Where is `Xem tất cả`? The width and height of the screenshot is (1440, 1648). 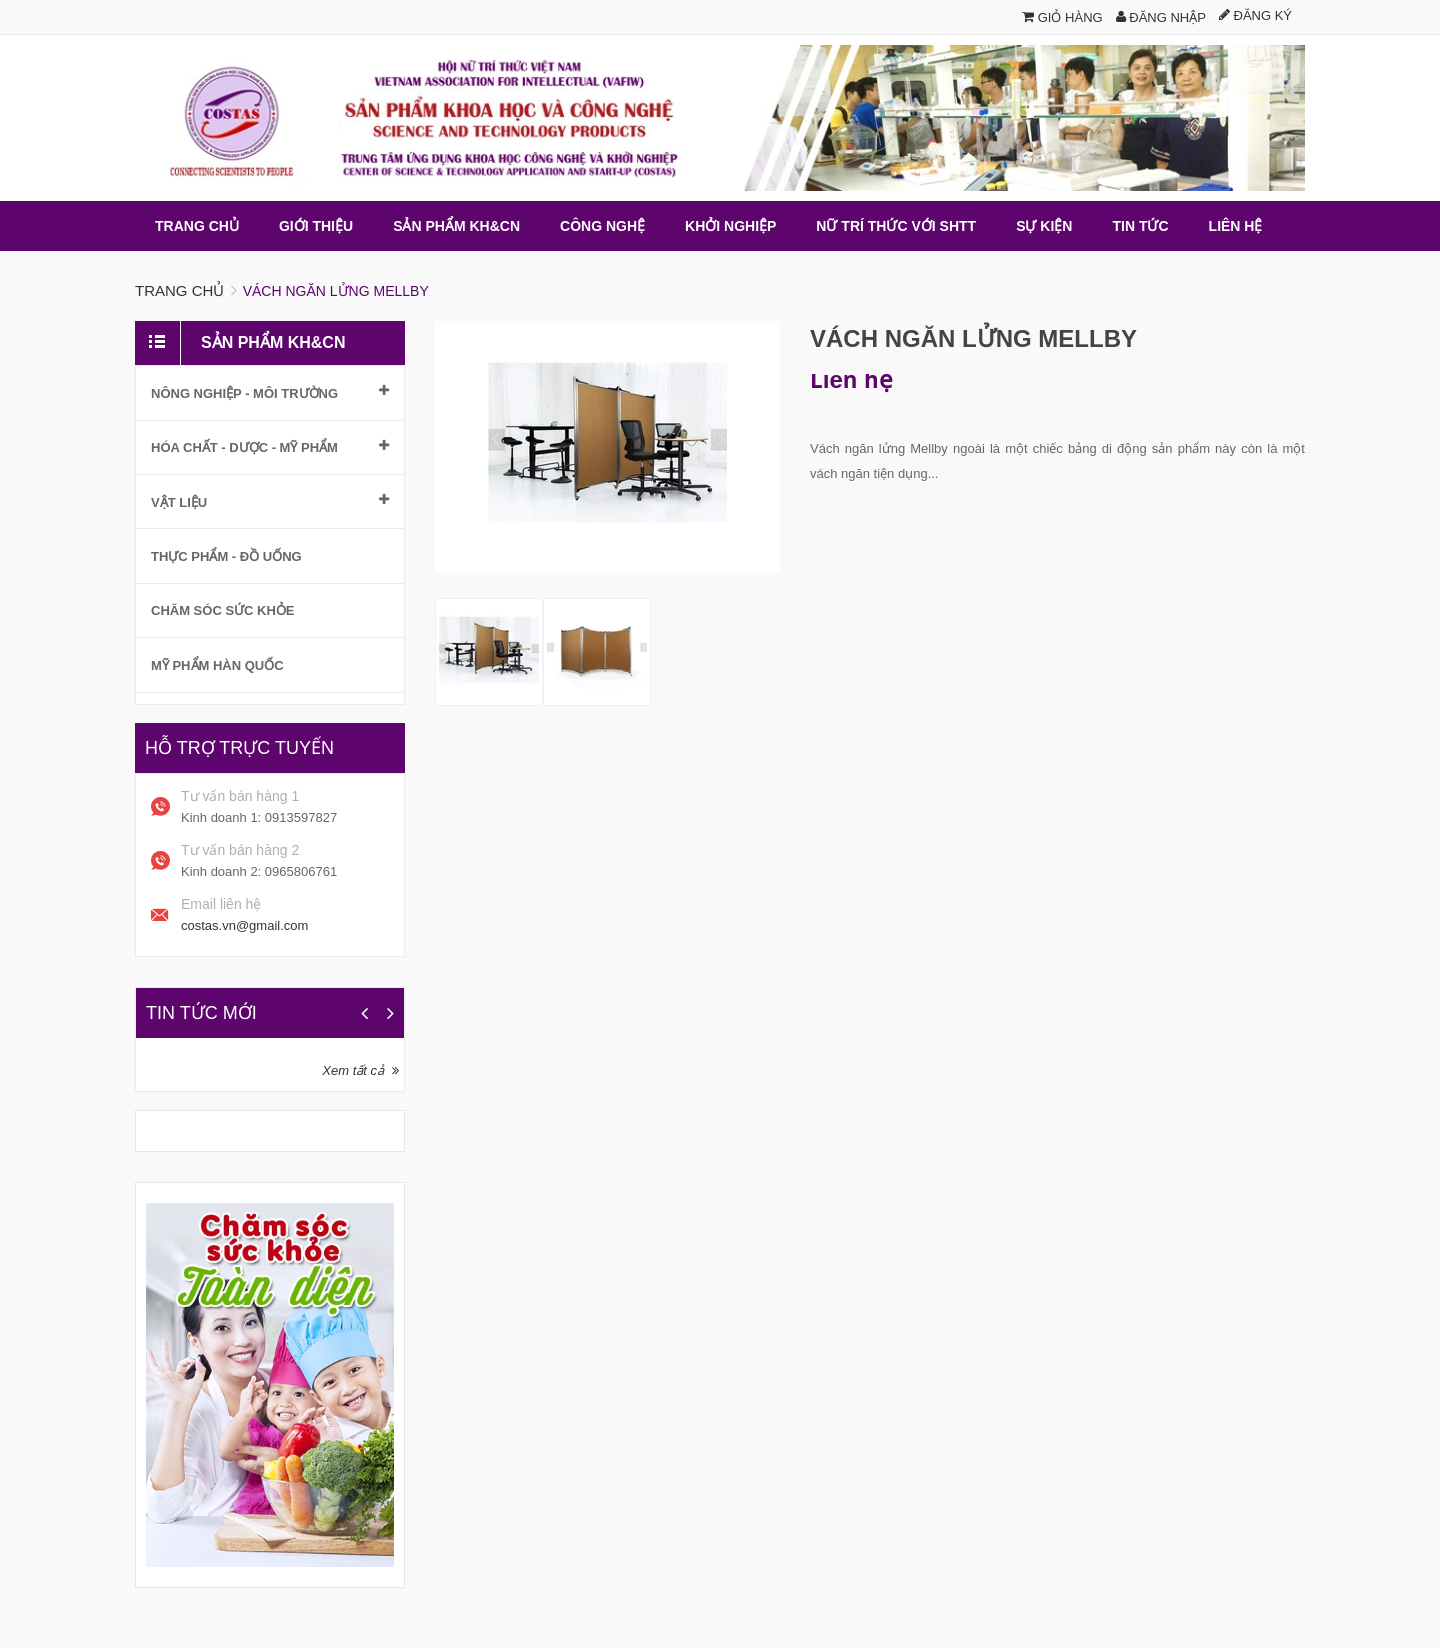 Xem tất cả is located at coordinates (353, 1070).